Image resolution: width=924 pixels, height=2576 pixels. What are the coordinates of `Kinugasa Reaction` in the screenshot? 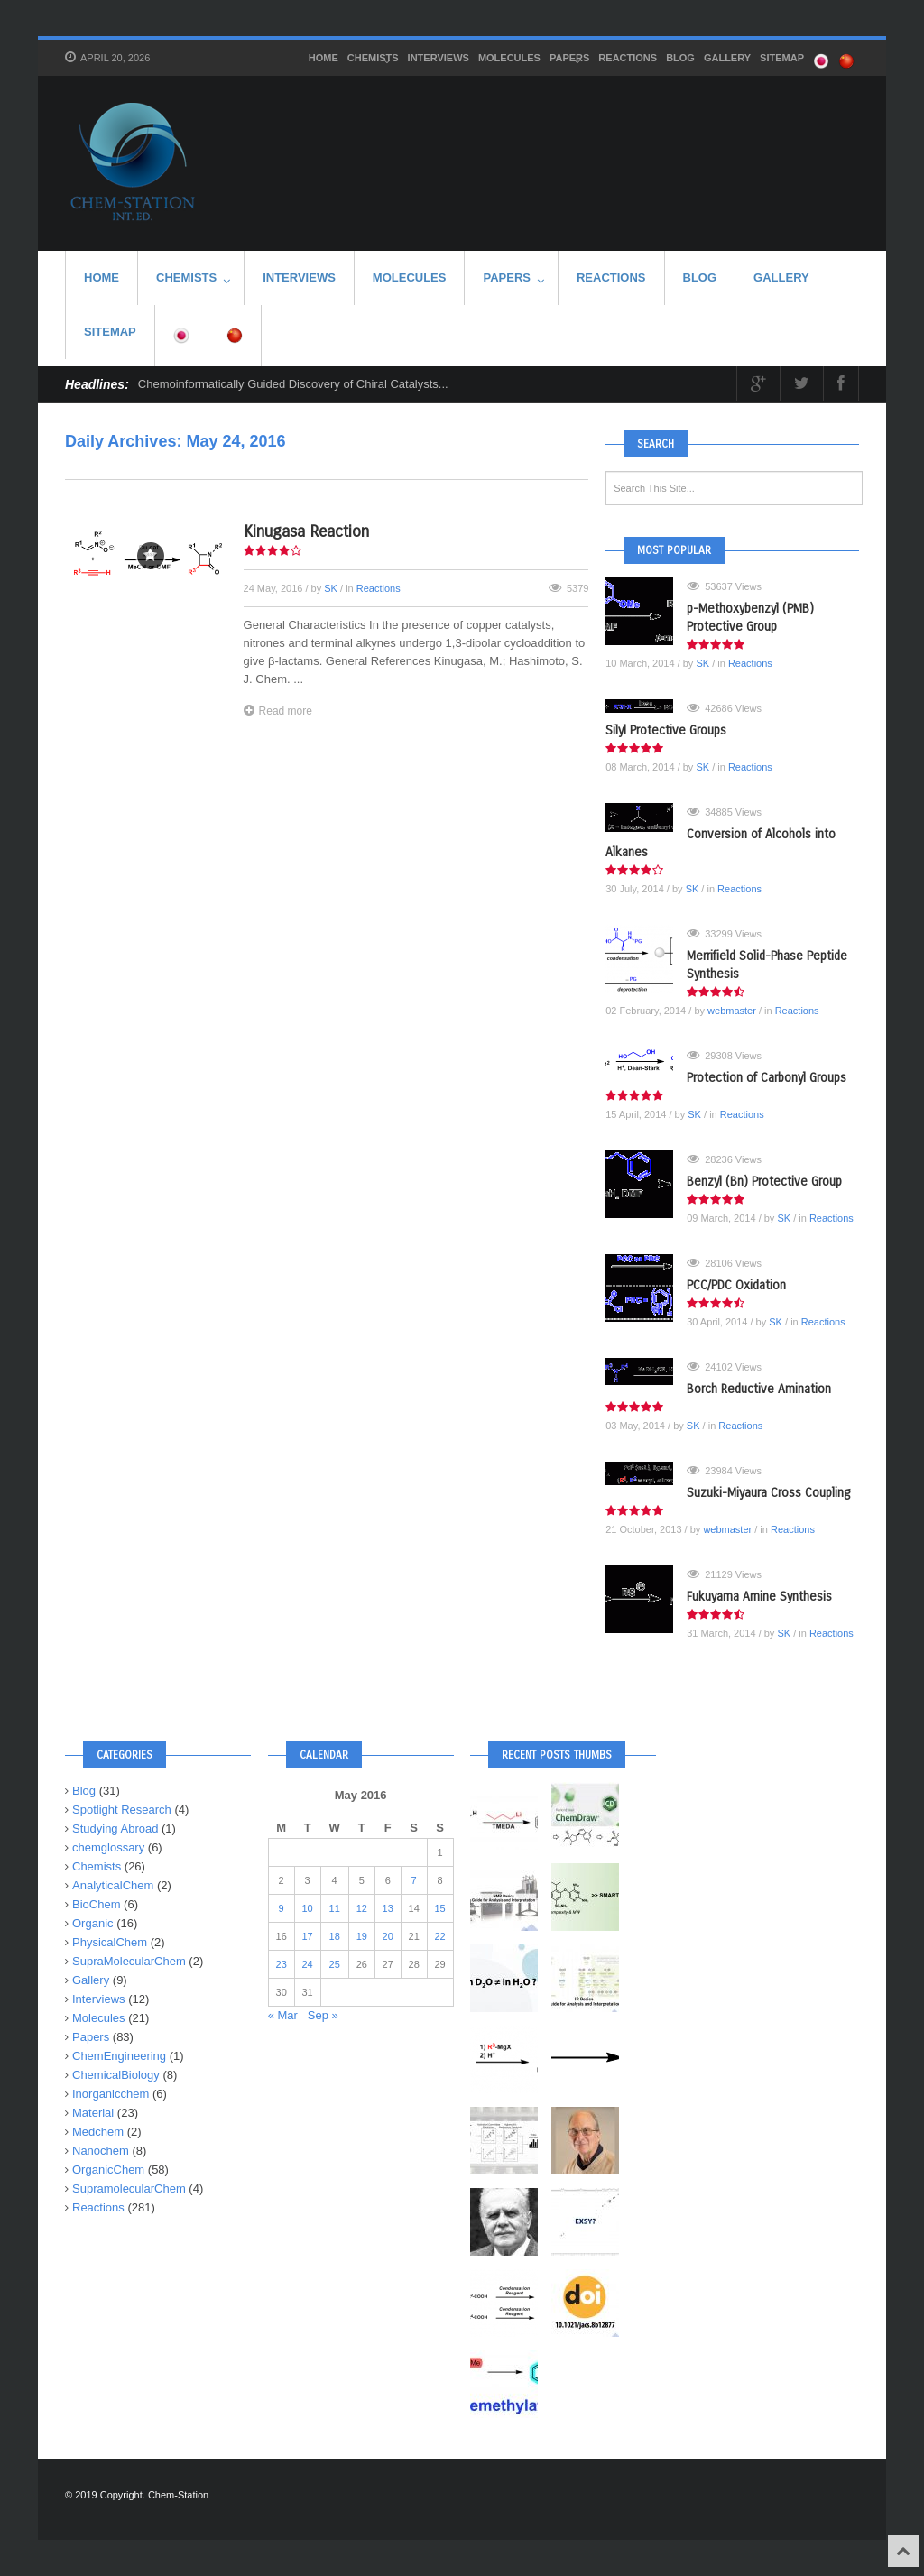 It's located at (306, 531).